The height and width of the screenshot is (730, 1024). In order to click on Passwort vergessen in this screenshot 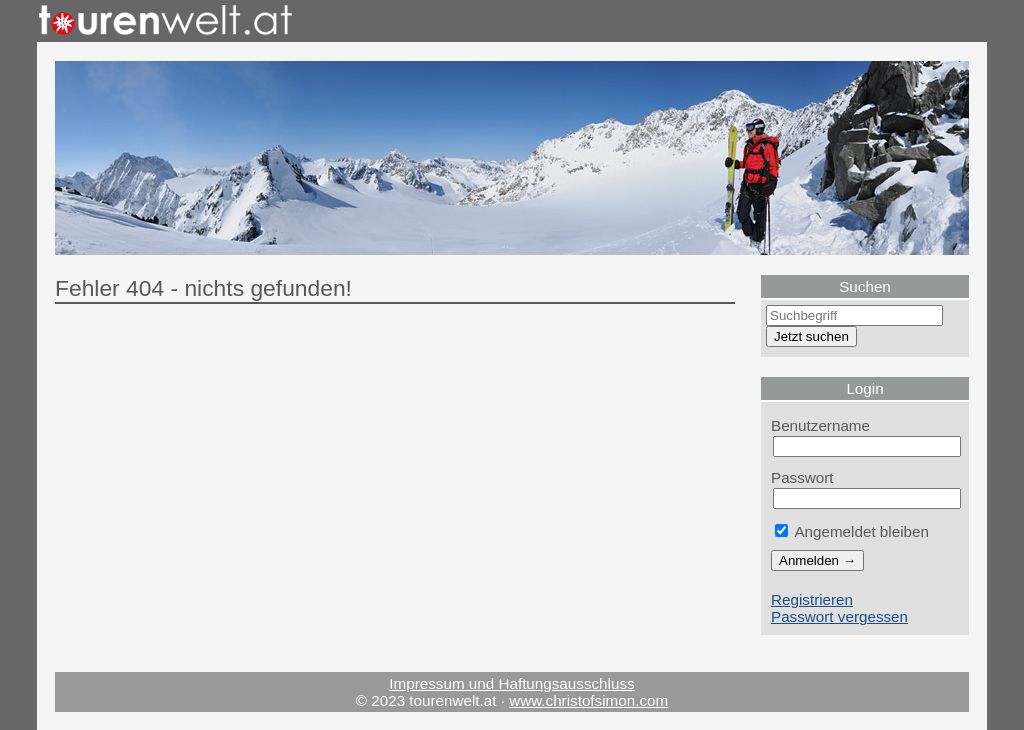, I will do `click(839, 616)`.